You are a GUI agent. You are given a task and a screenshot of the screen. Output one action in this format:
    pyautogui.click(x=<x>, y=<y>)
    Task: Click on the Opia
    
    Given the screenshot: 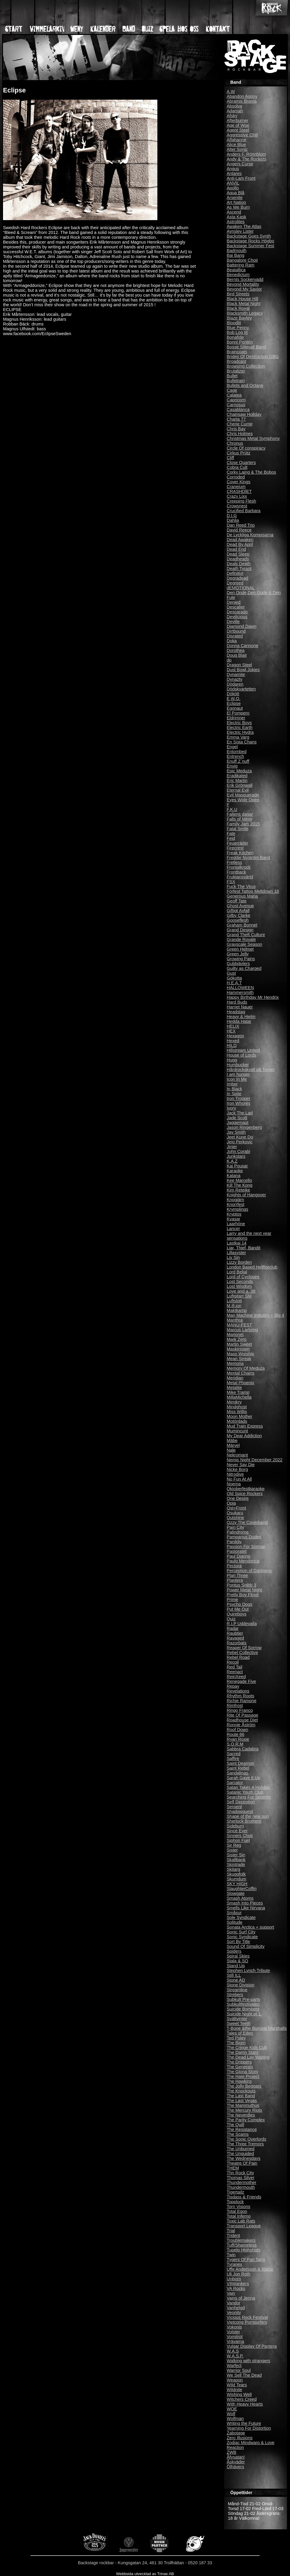 What is the action you would take?
    pyautogui.click(x=231, y=1503)
    